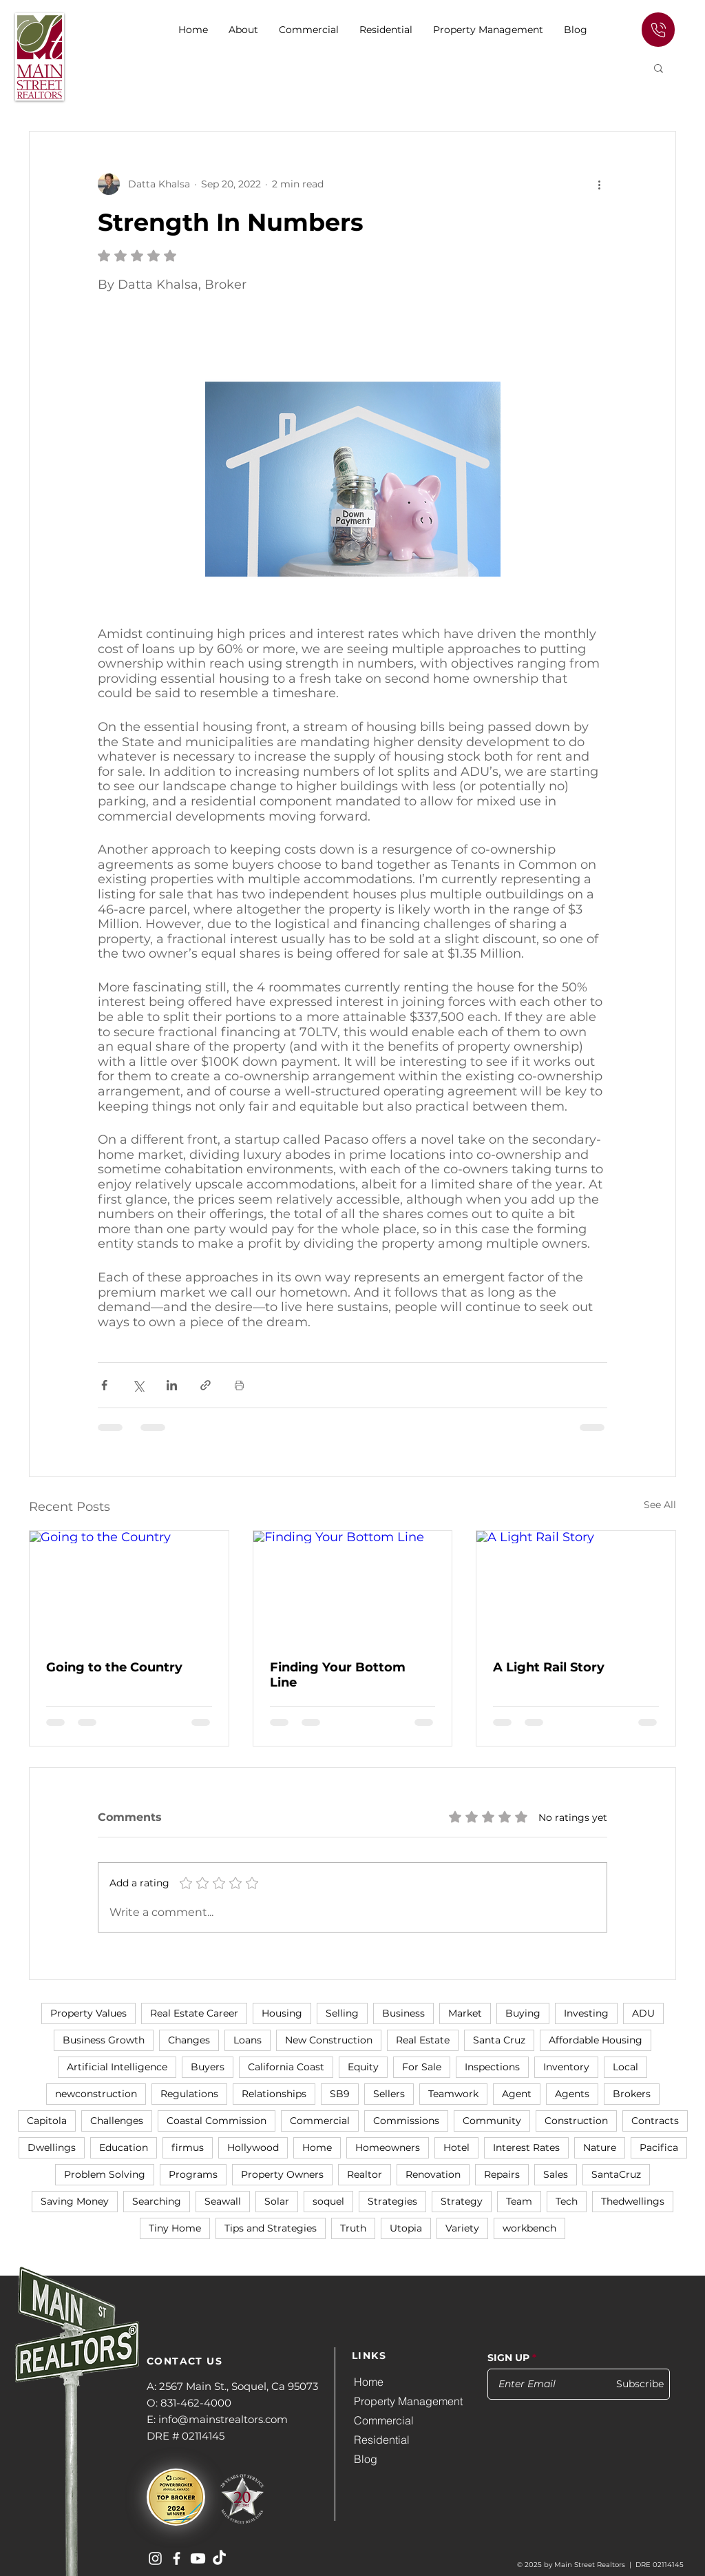  Describe the element at coordinates (338, 1675) in the screenshot. I see `Finding Your Bottom Line` at that location.